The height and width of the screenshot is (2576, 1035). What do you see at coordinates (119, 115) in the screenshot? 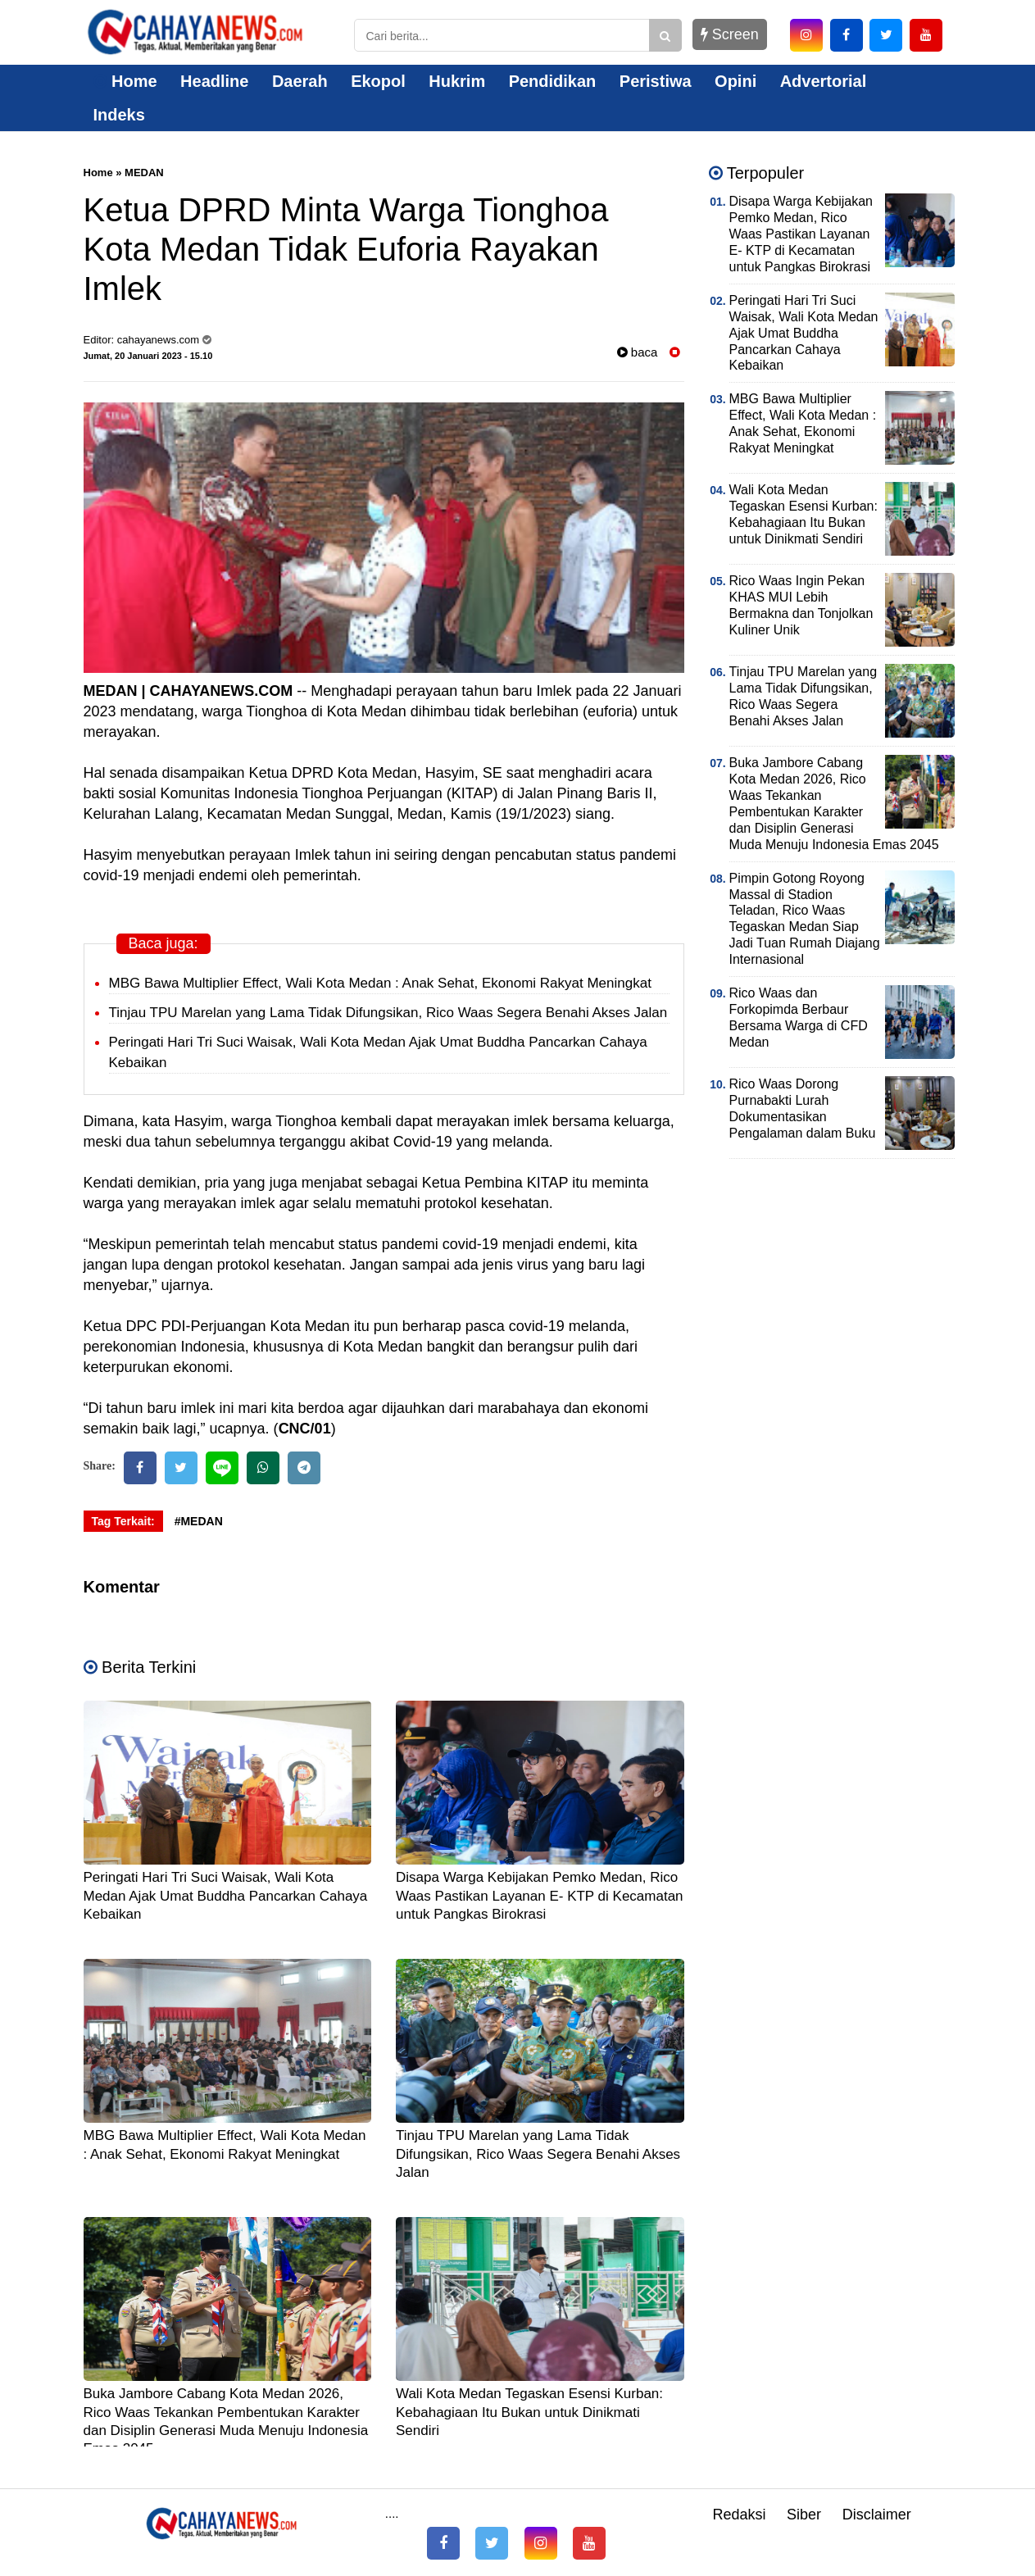
I see `Indeks` at bounding box center [119, 115].